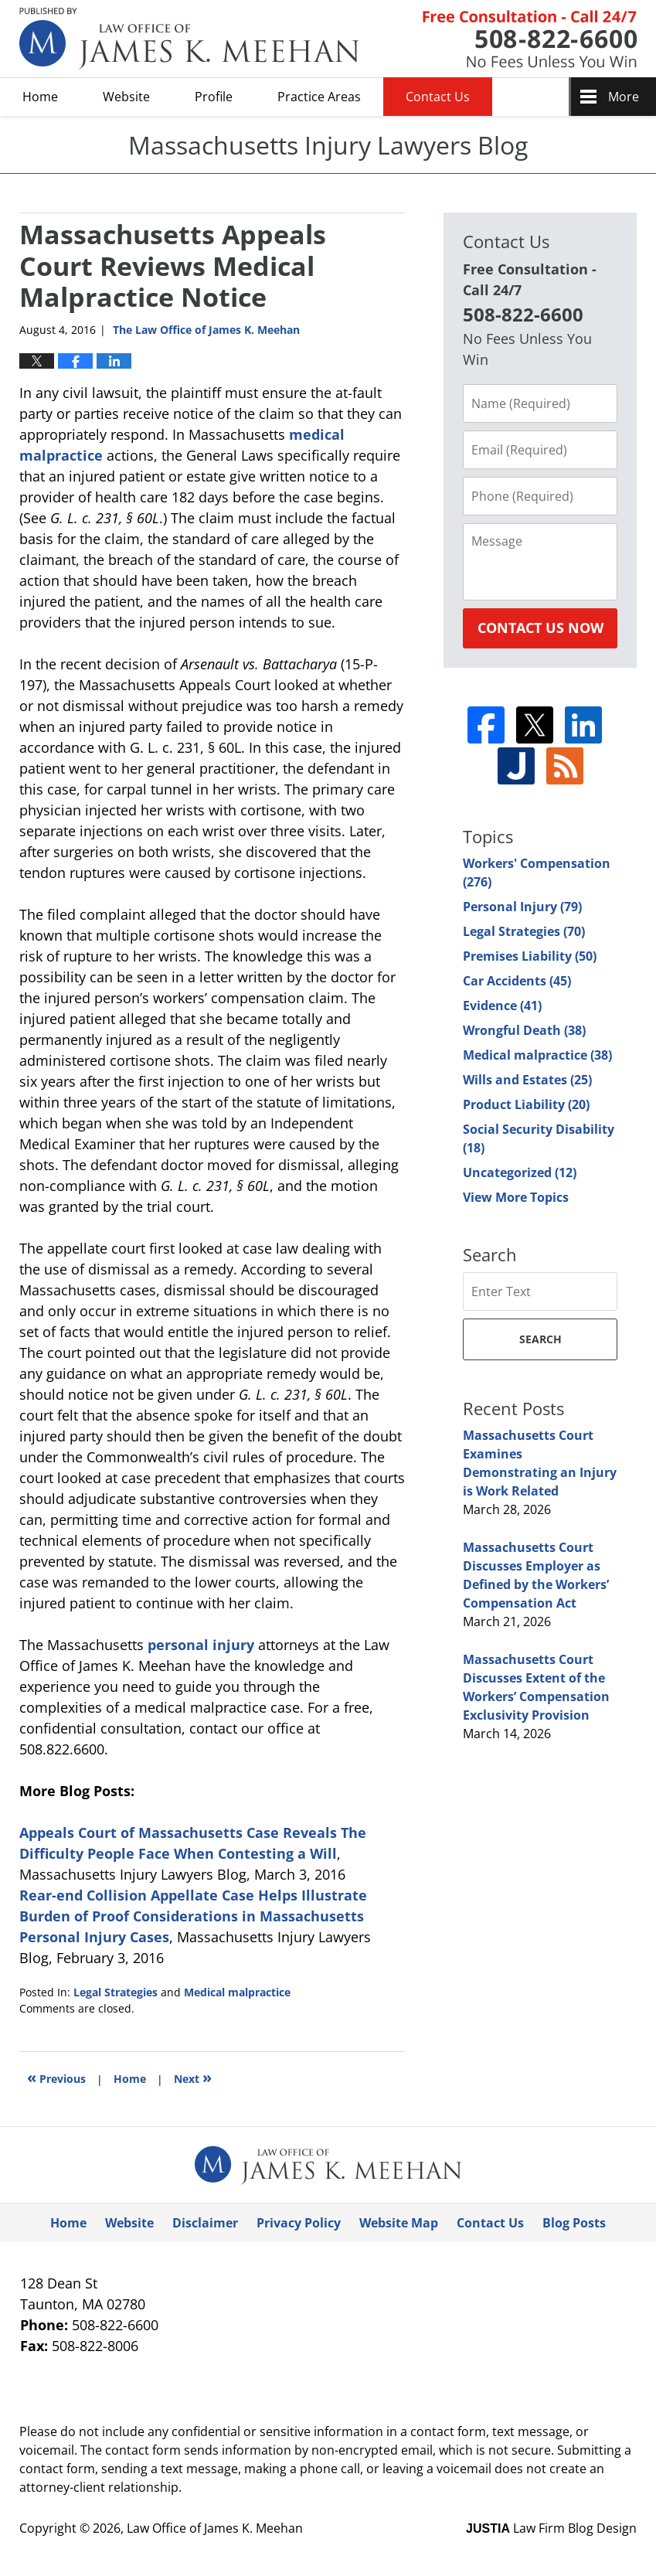 The height and width of the screenshot is (2576, 656). I want to click on Product Liability, so click(526, 1104).